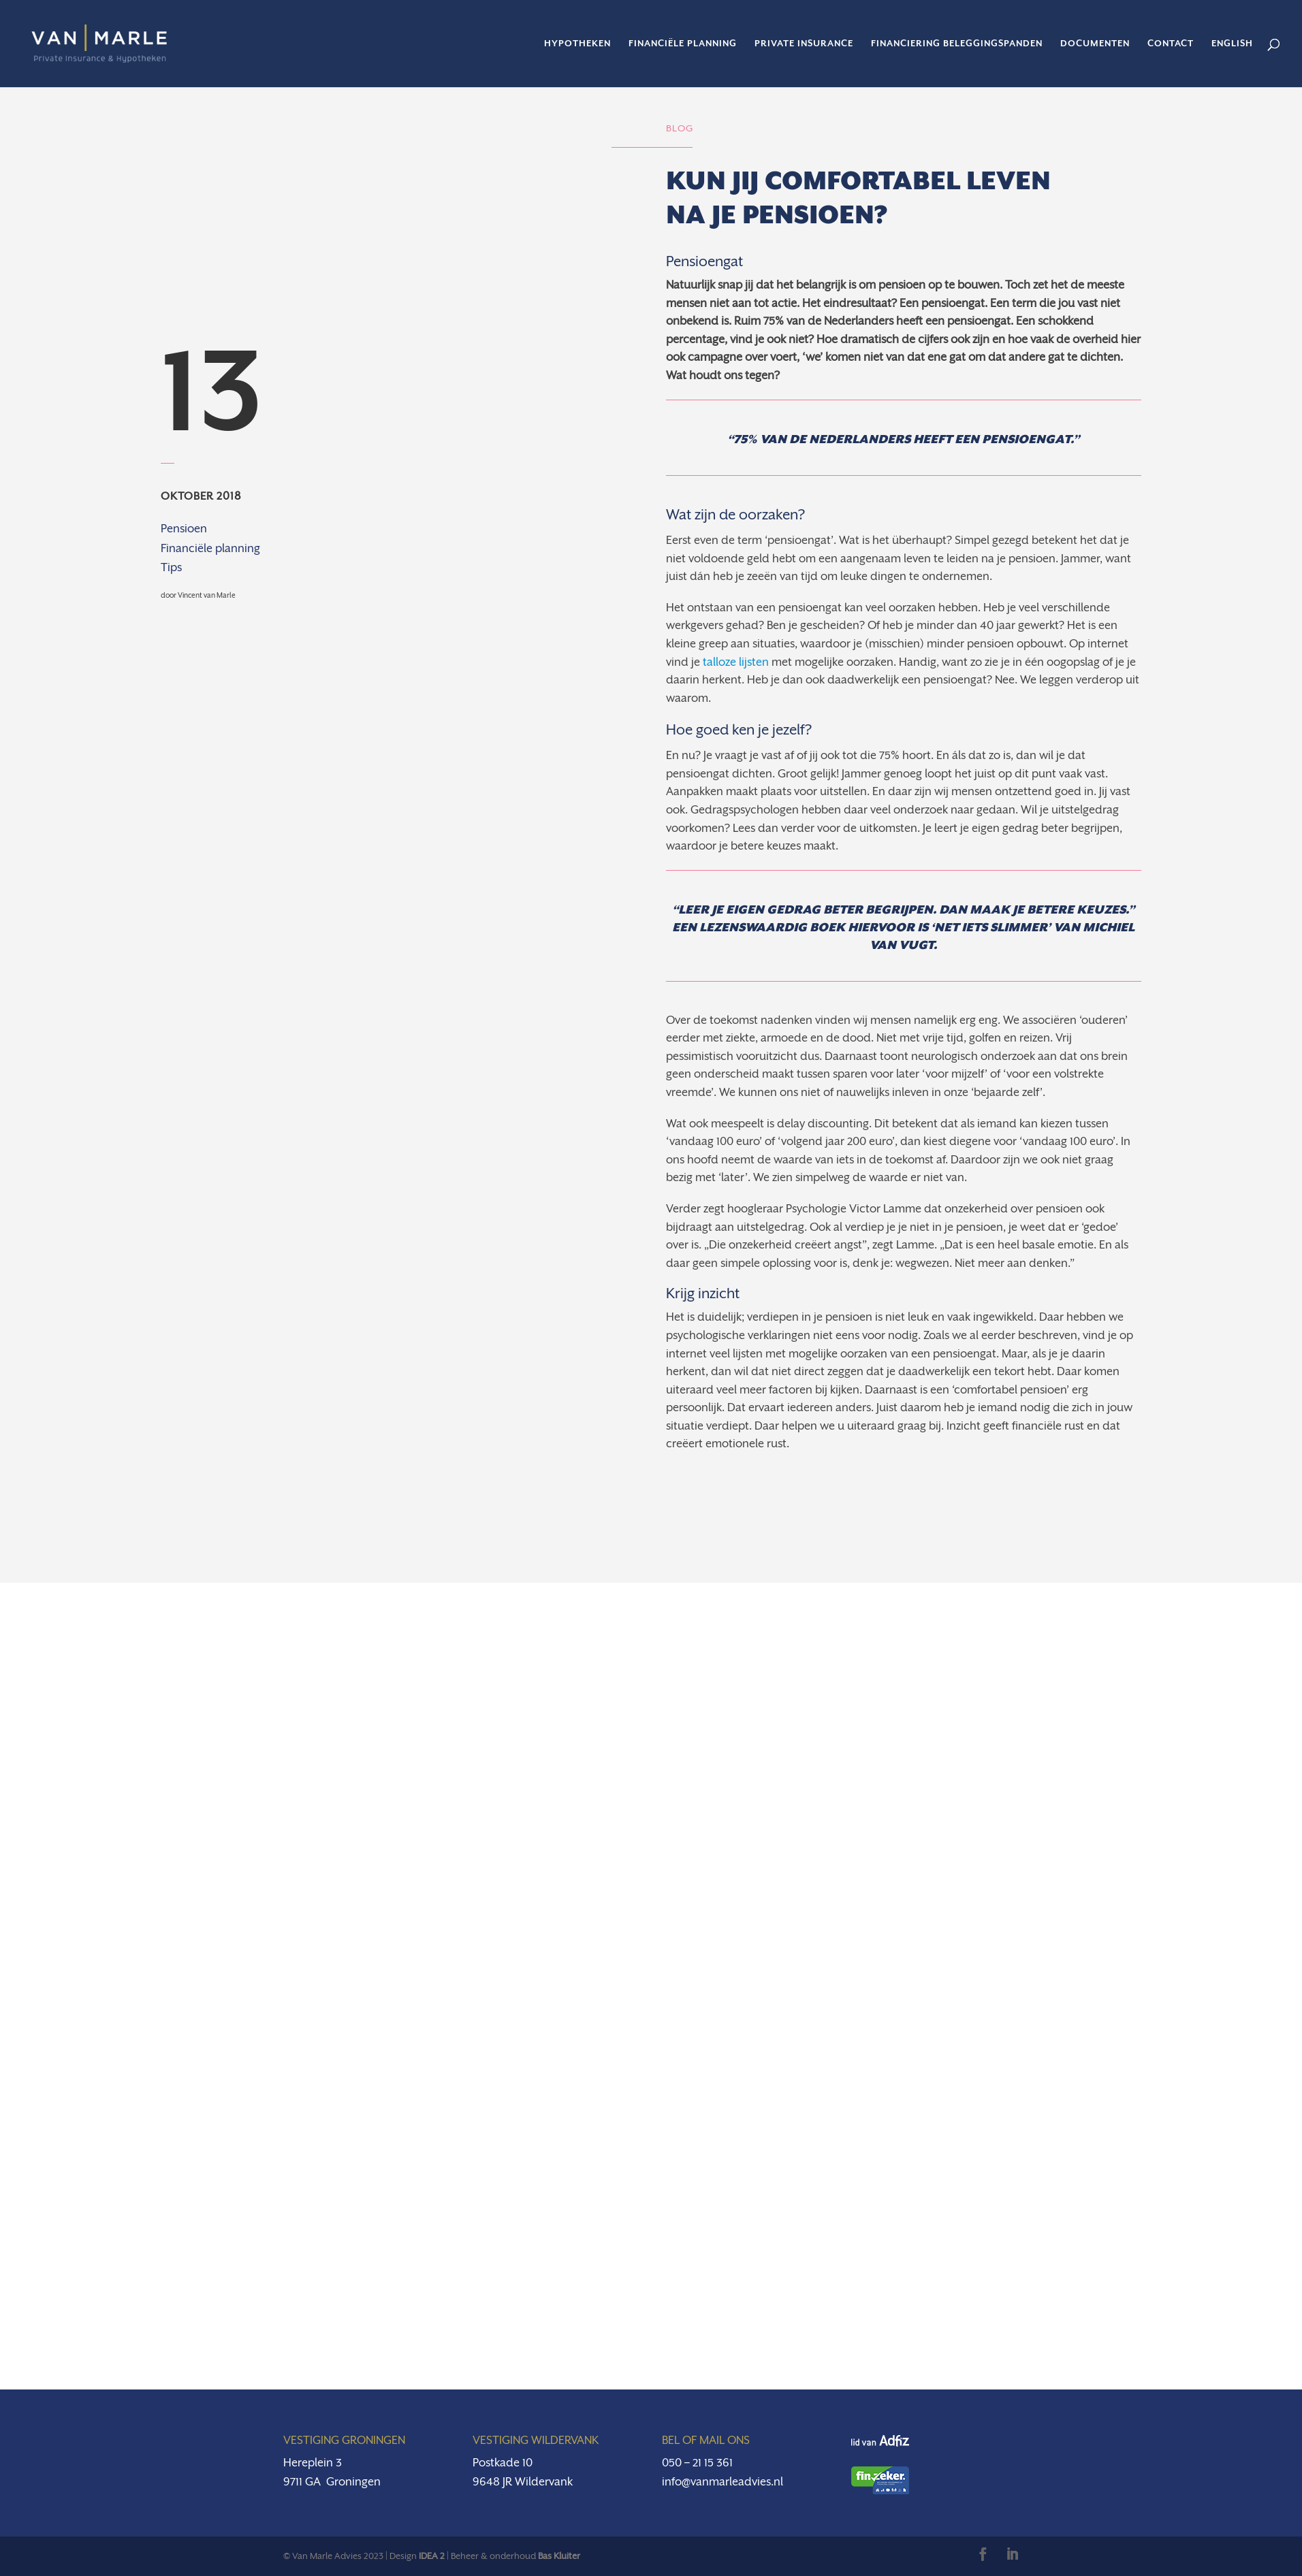  I want to click on IDEA 2, so click(432, 2556).